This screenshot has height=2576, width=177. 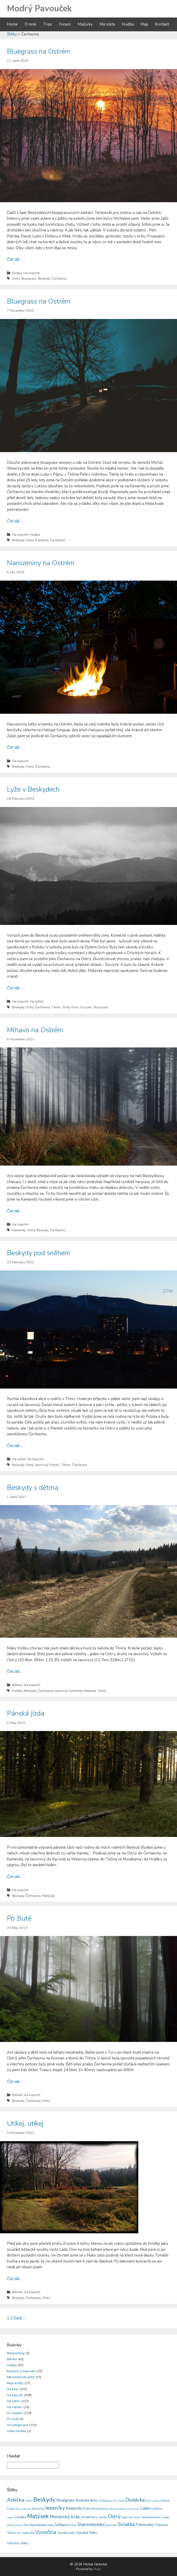 I want to click on Beskydy s dětma, so click(x=32, y=1487).